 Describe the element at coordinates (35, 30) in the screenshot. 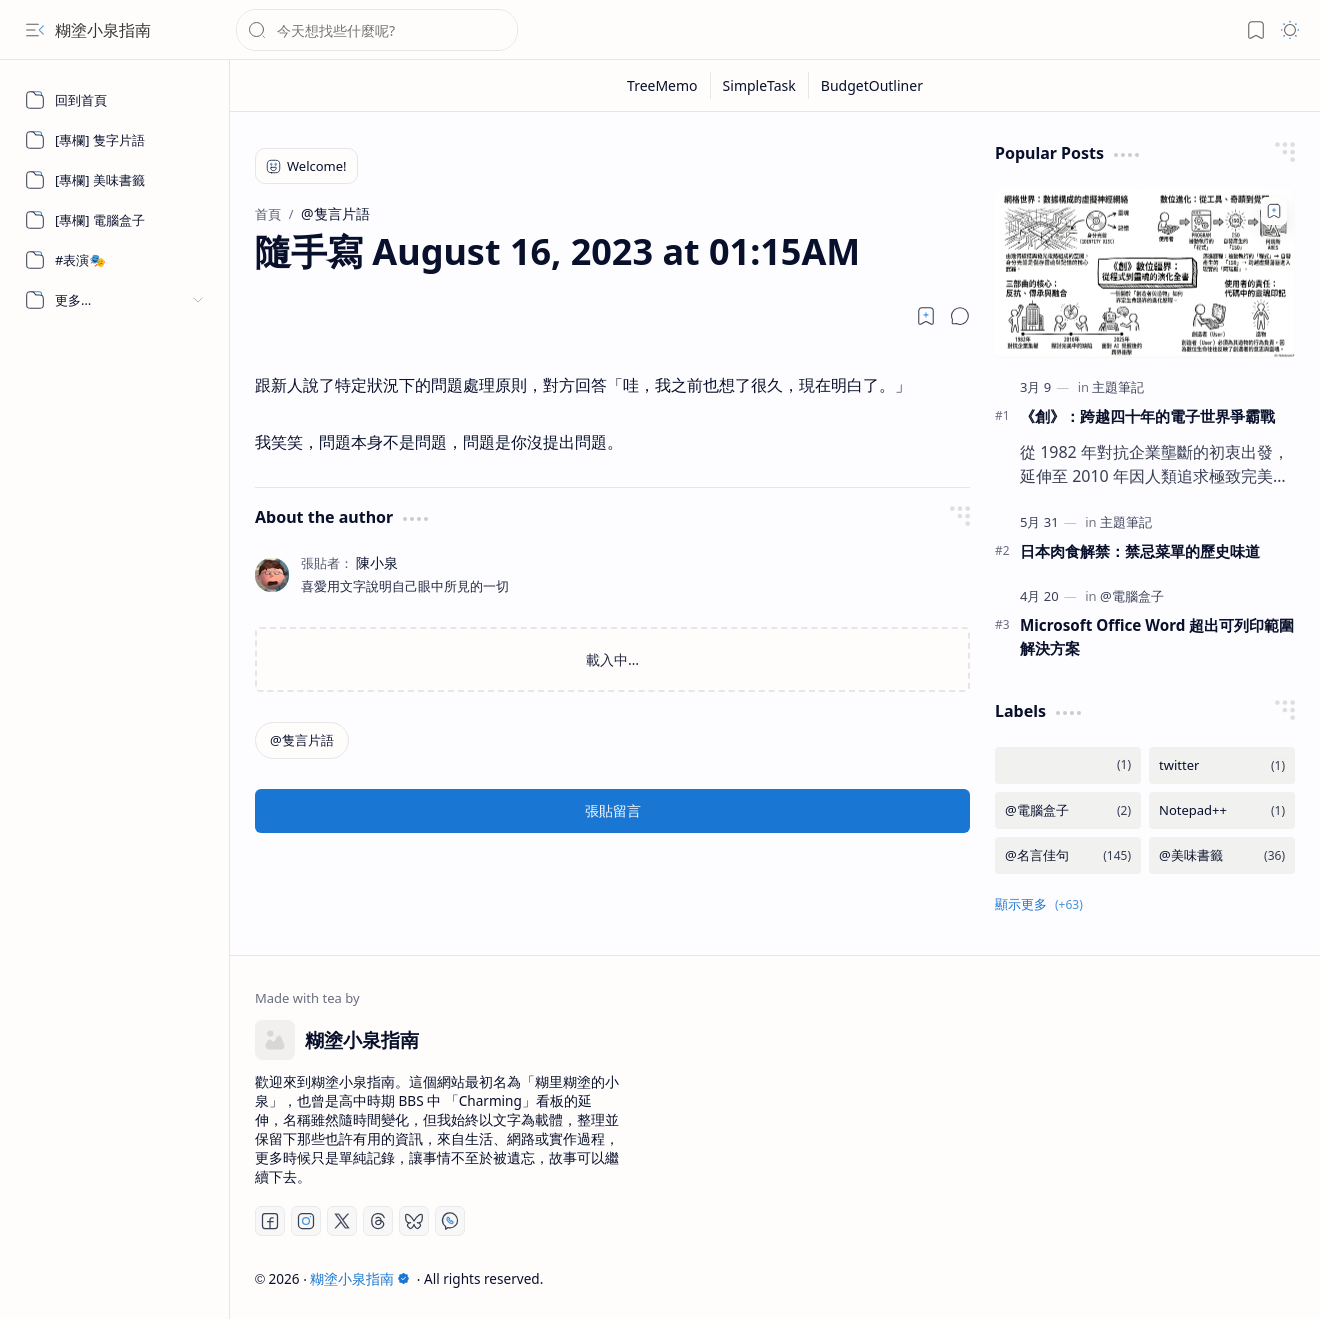

I see `[button]` at that location.